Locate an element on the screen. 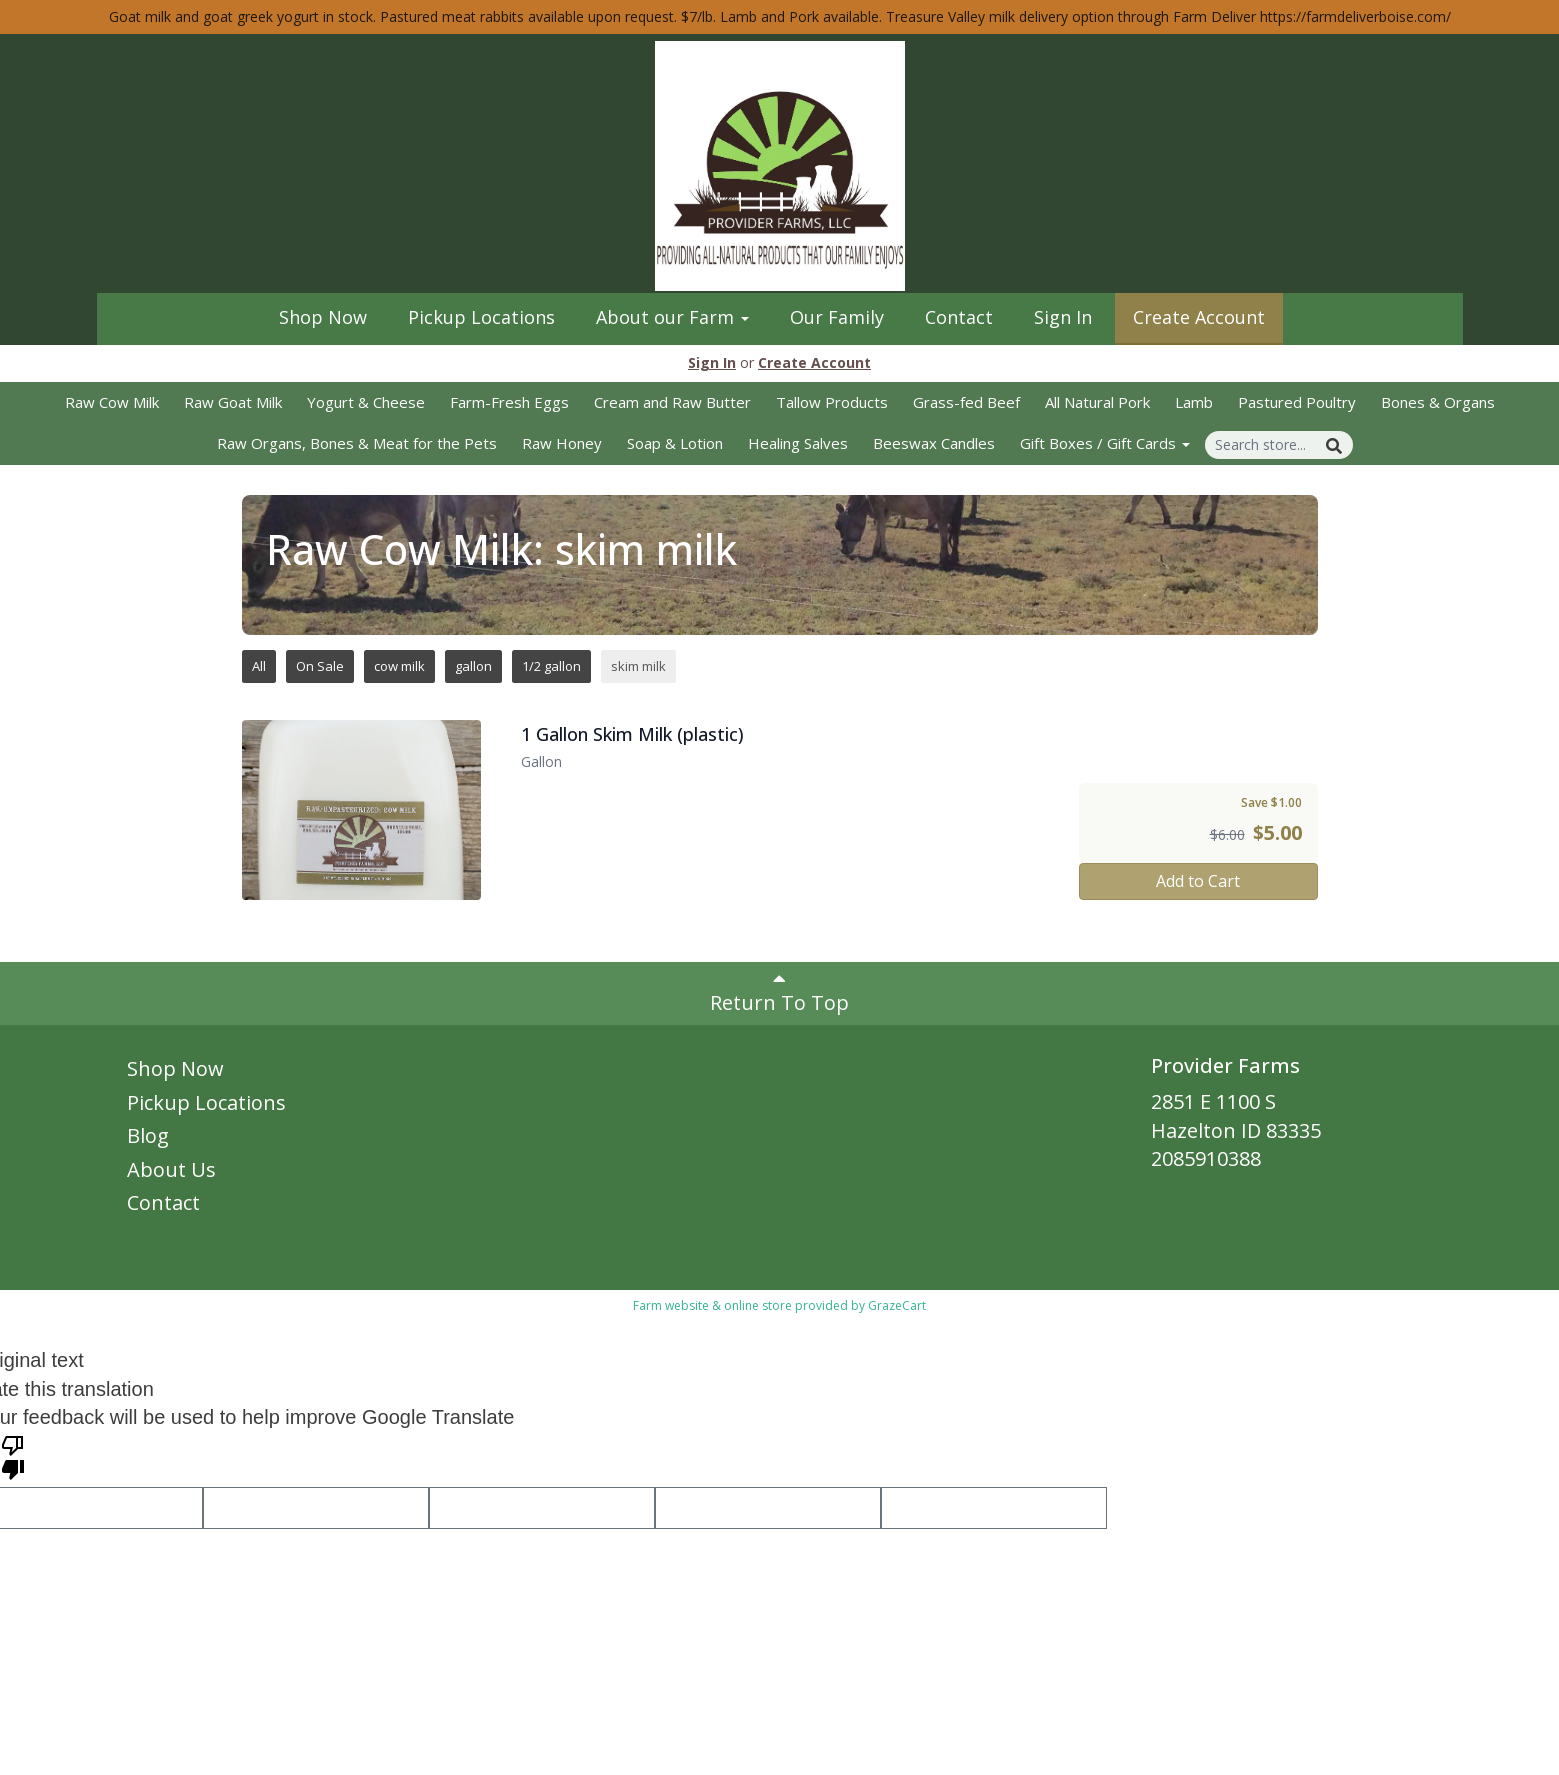  Farm-Fresh Eggs is located at coordinates (509, 402).